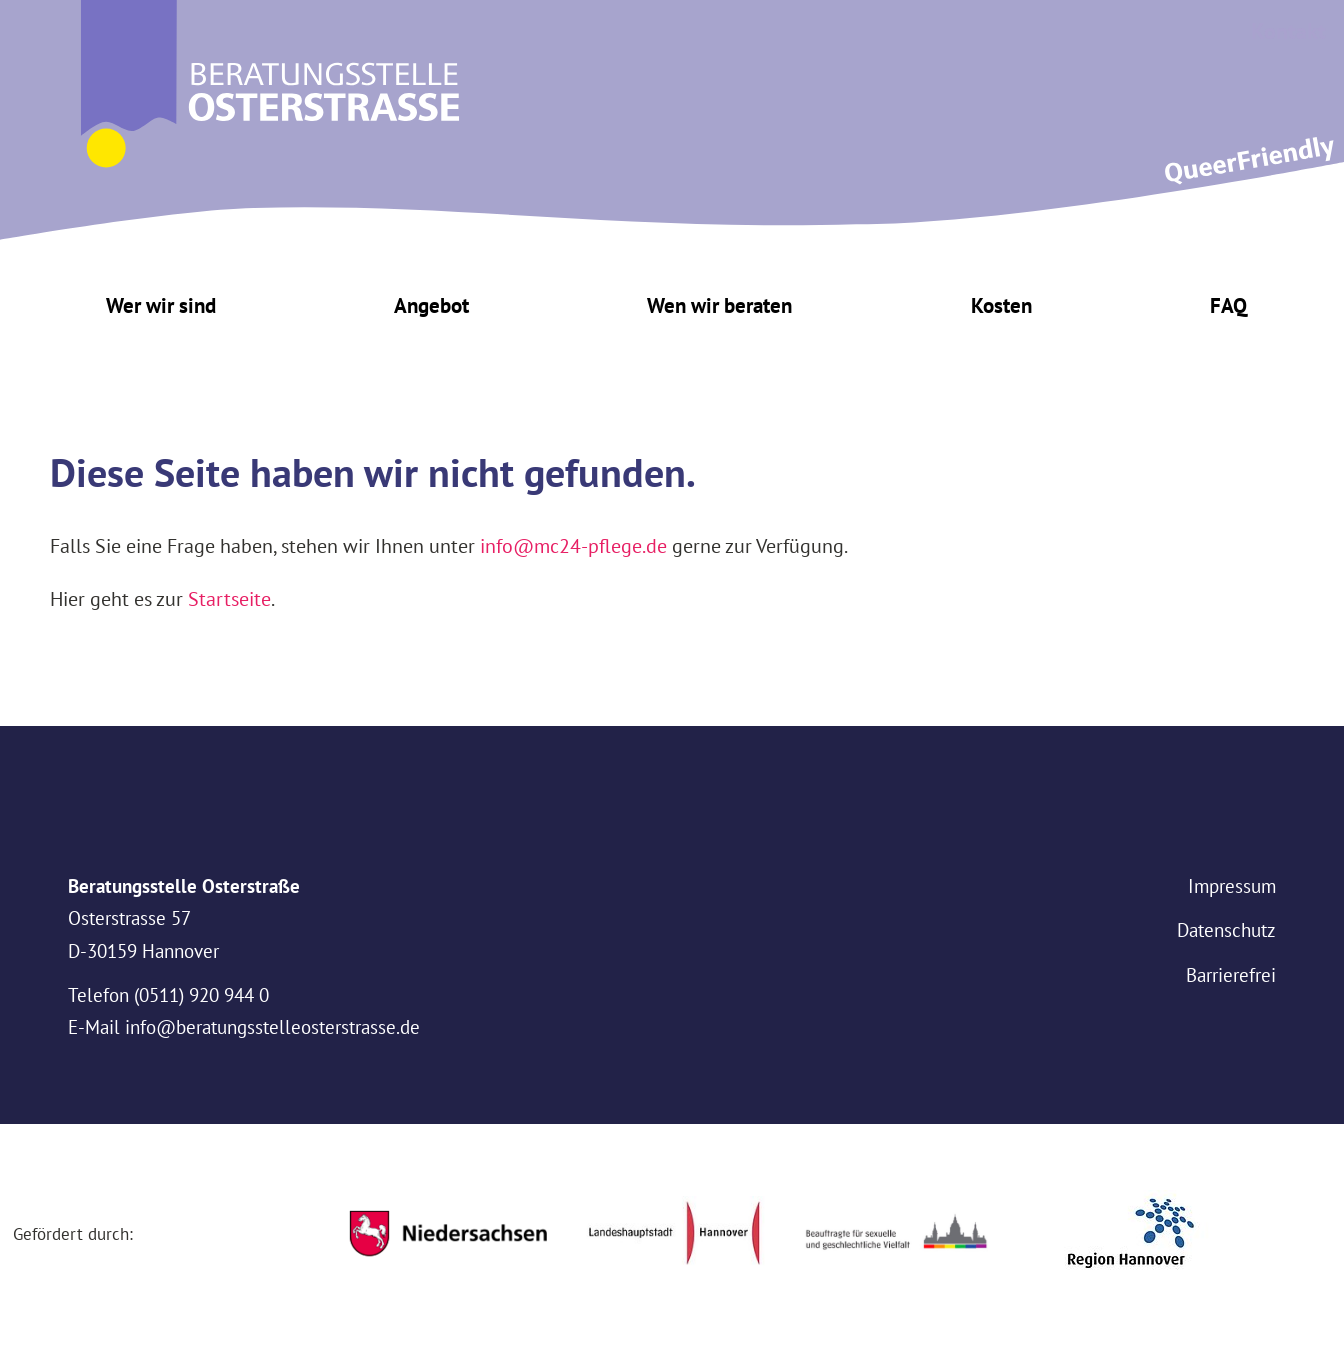 Image resolution: width=1344 pixels, height=1346 pixels. What do you see at coordinates (161, 305) in the screenshot?
I see `Wer wir sind` at bounding box center [161, 305].